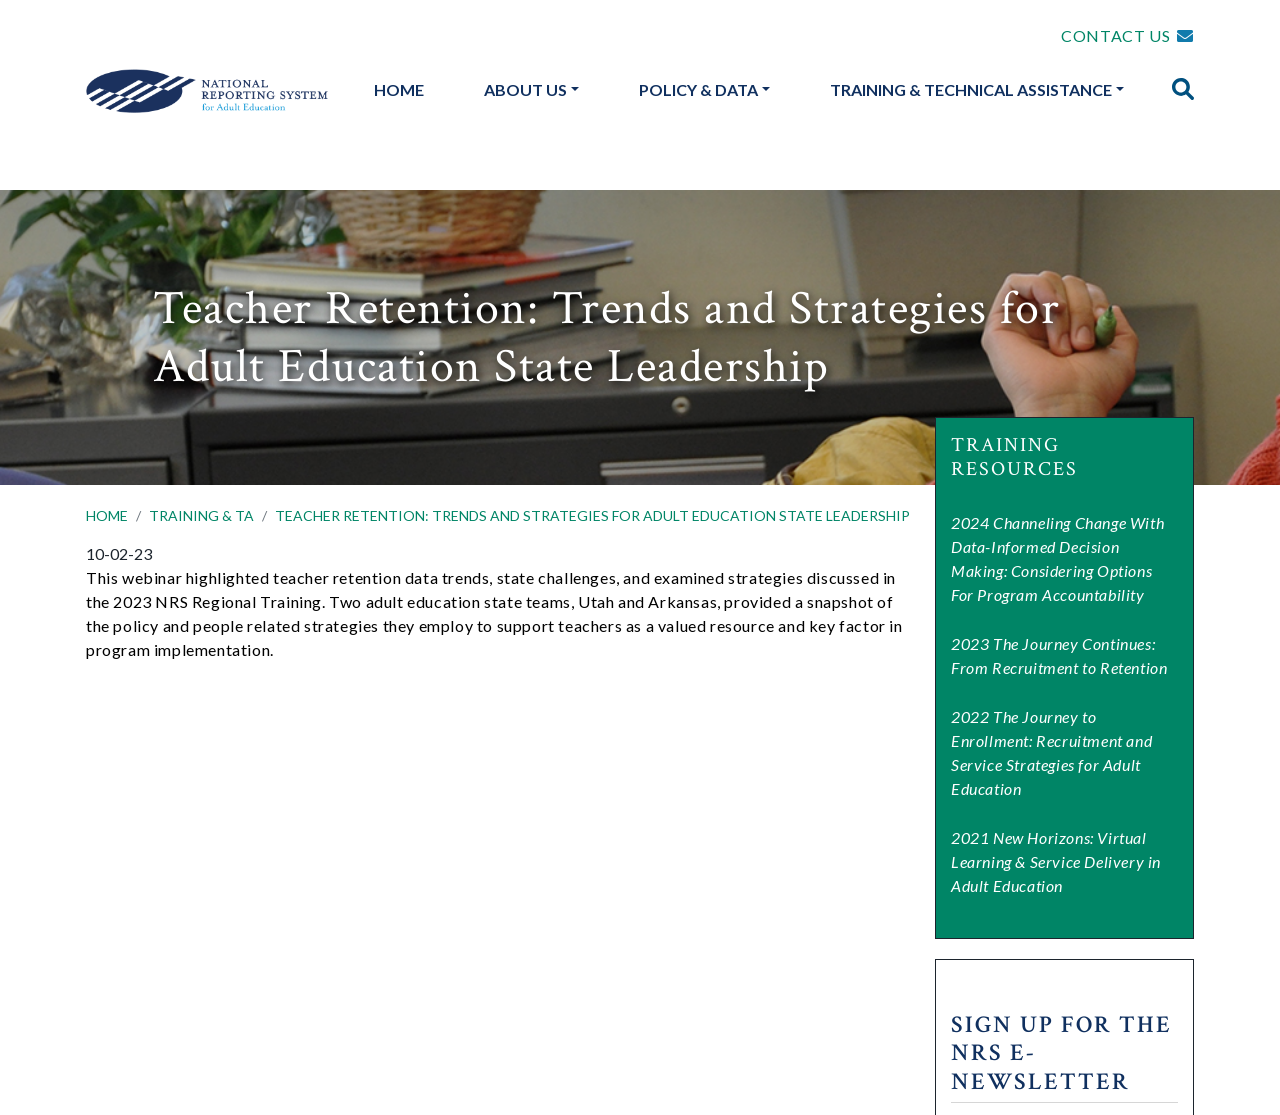 This screenshot has height=1115, width=1280. I want to click on Training & Technical Assistance, so click(971, 89).